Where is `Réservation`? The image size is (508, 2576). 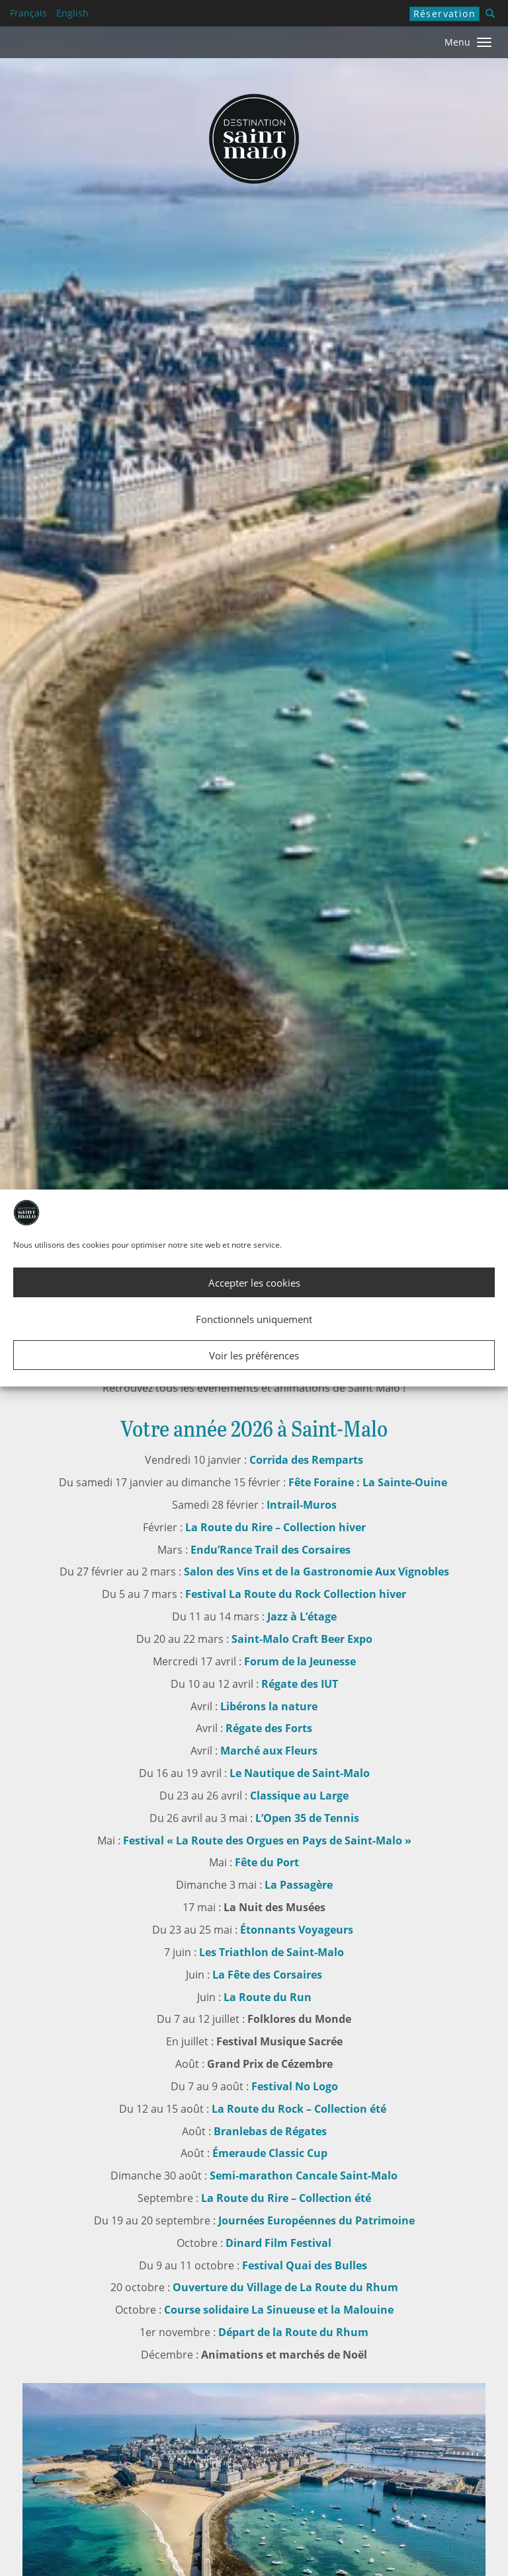 Réservation is located at coordinates (444, 13).